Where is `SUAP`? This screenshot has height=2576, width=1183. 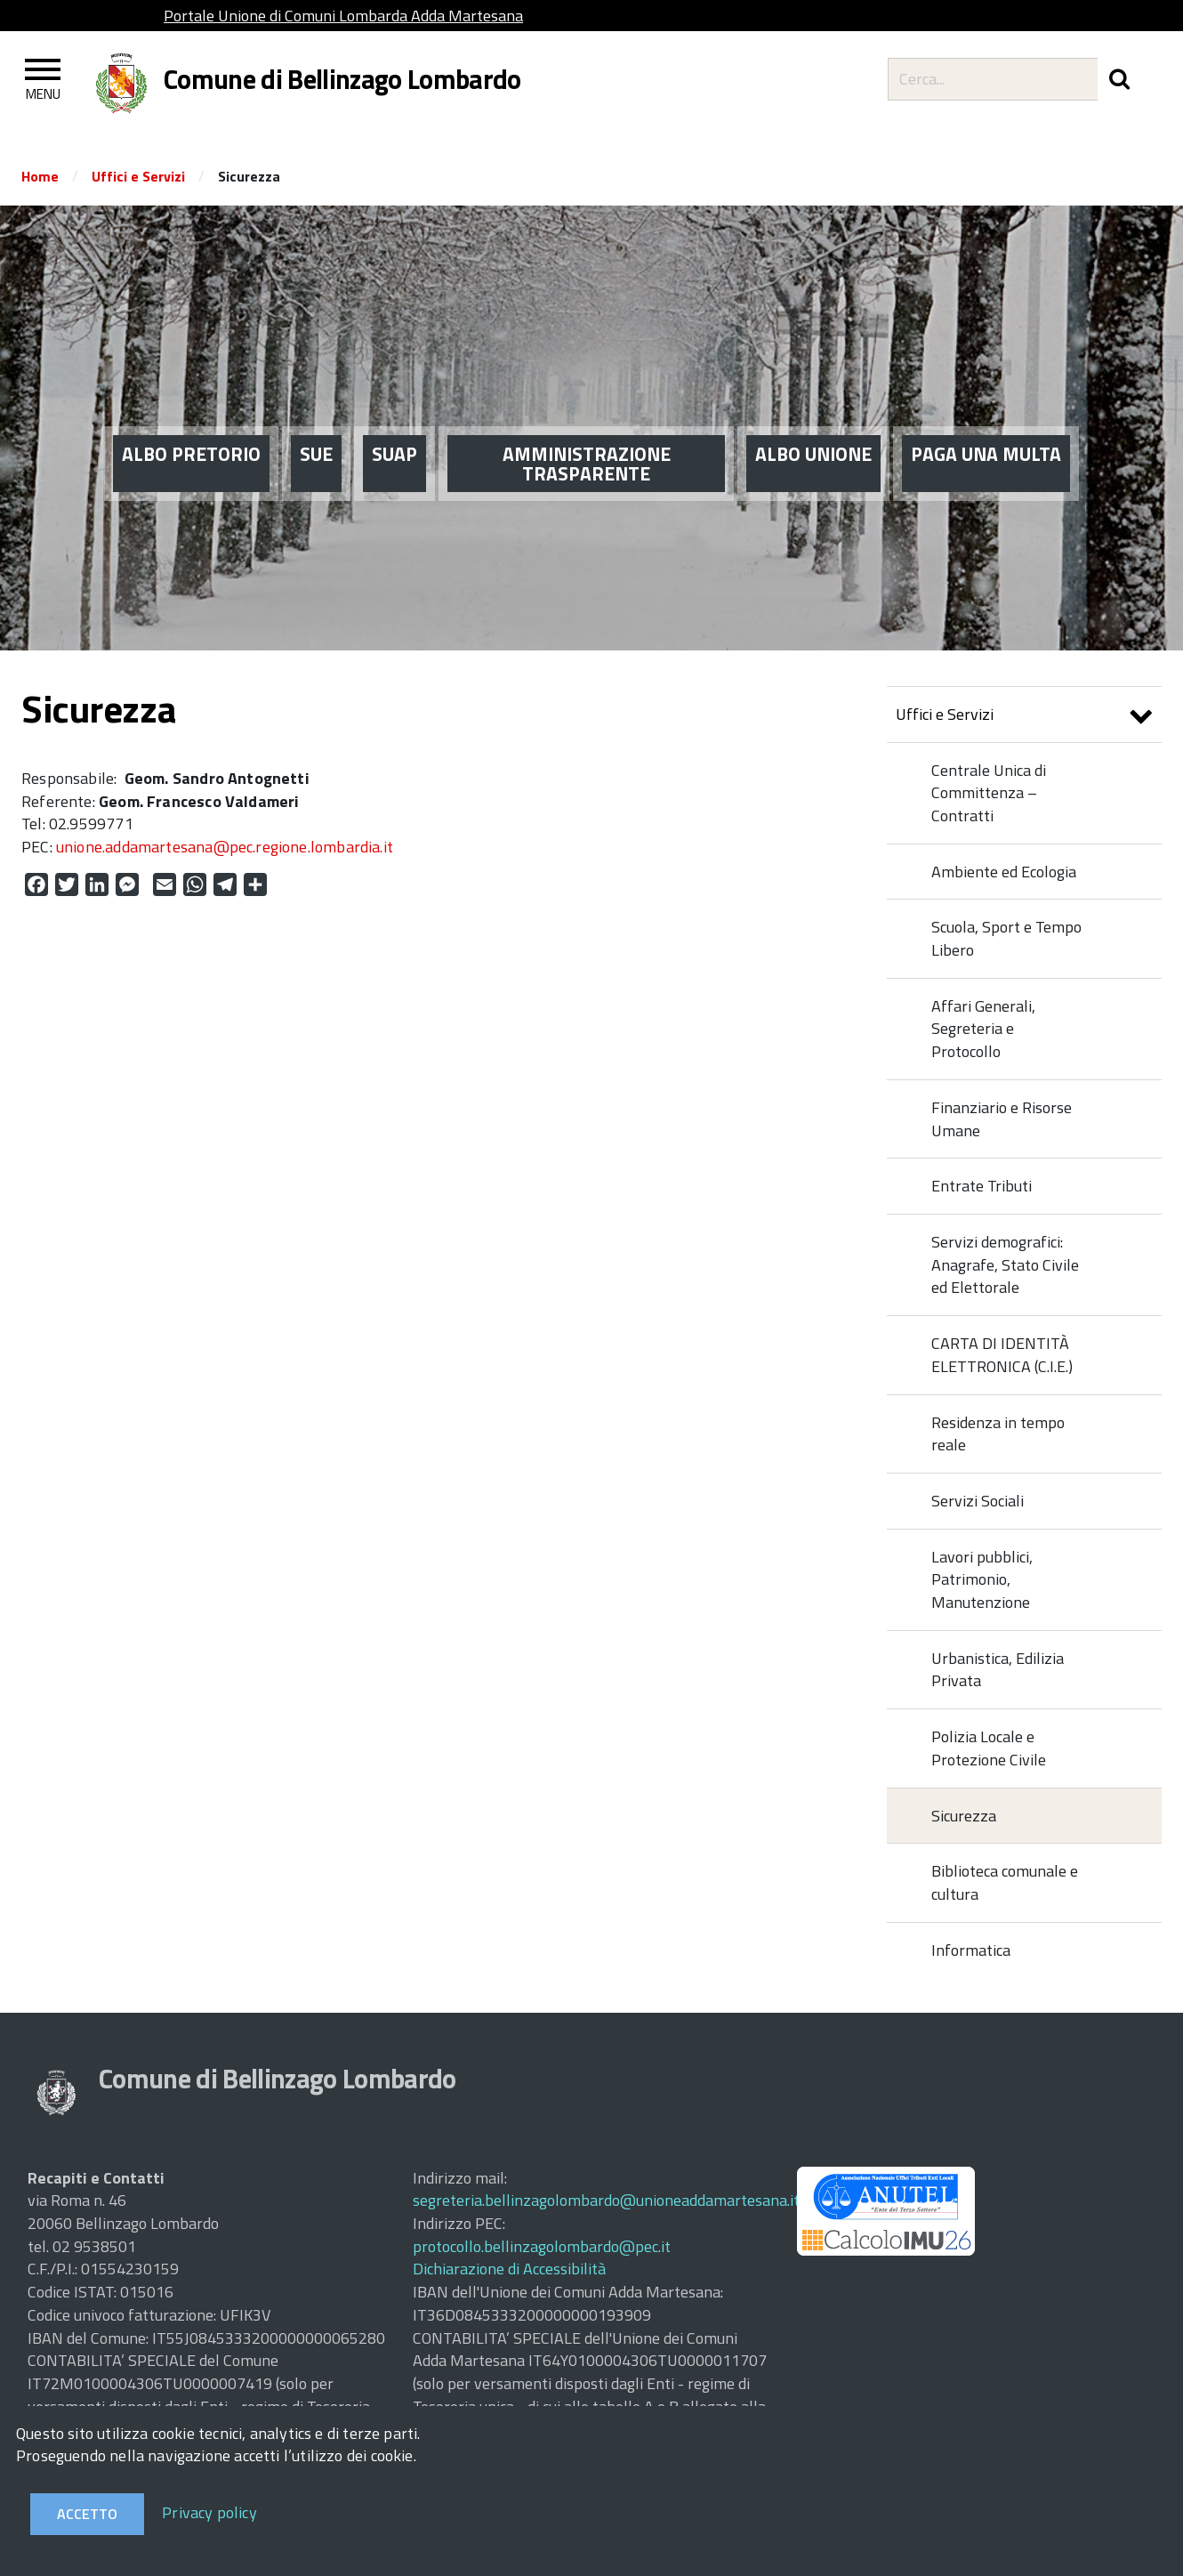 SUAP is located at coordinates (394, 418).